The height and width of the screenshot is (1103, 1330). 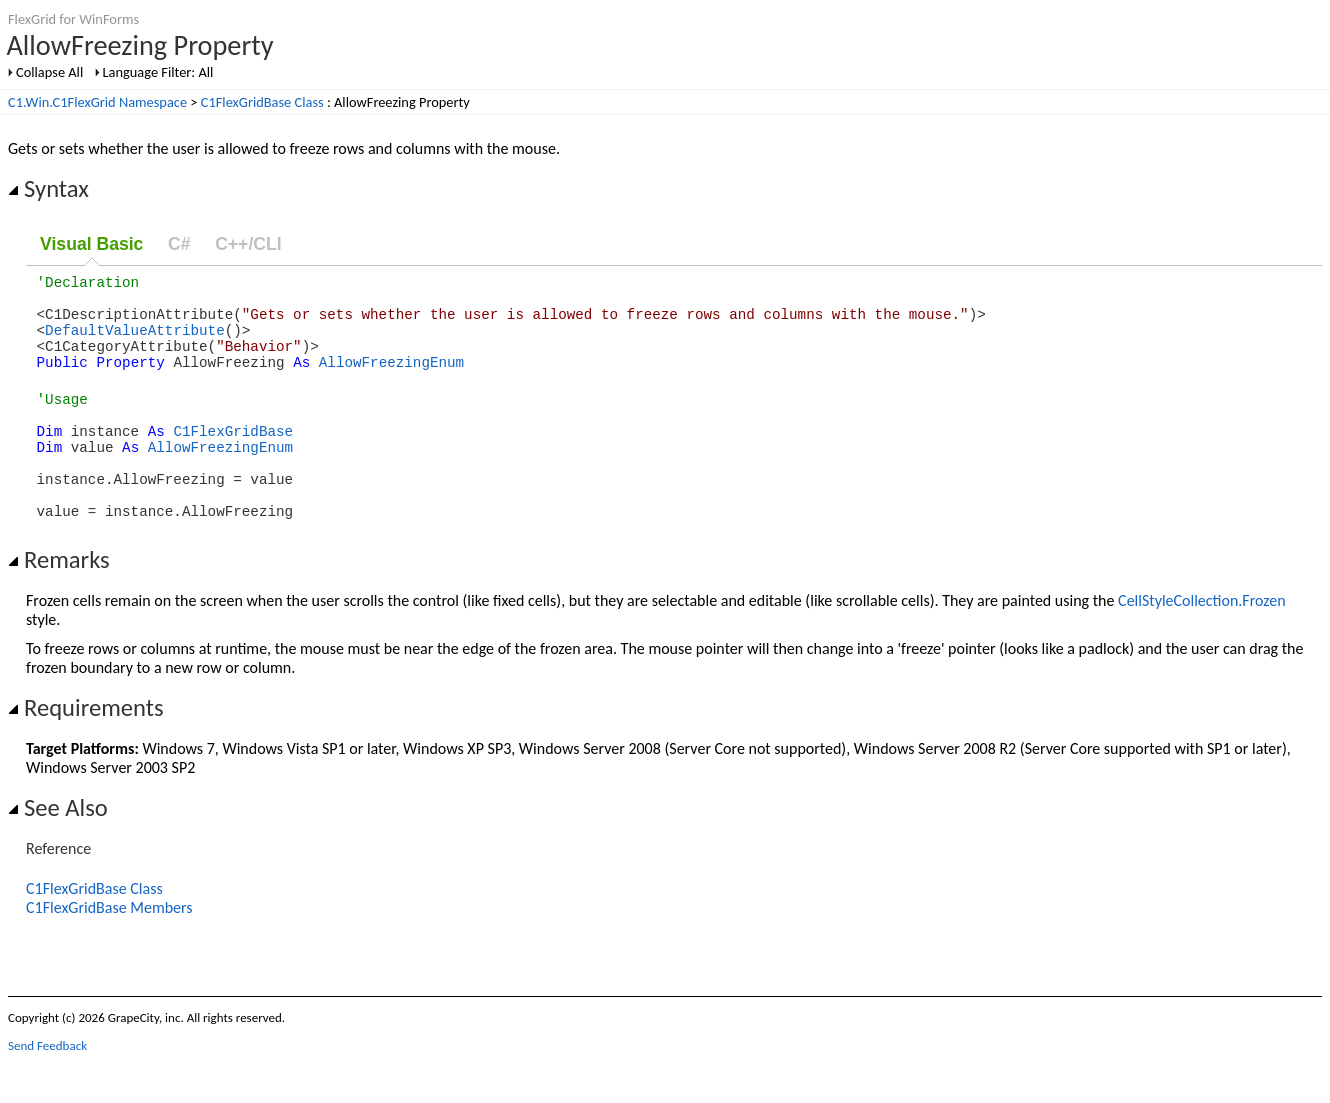 I want to click on Language Filter: All, so click(x=158, y=72).